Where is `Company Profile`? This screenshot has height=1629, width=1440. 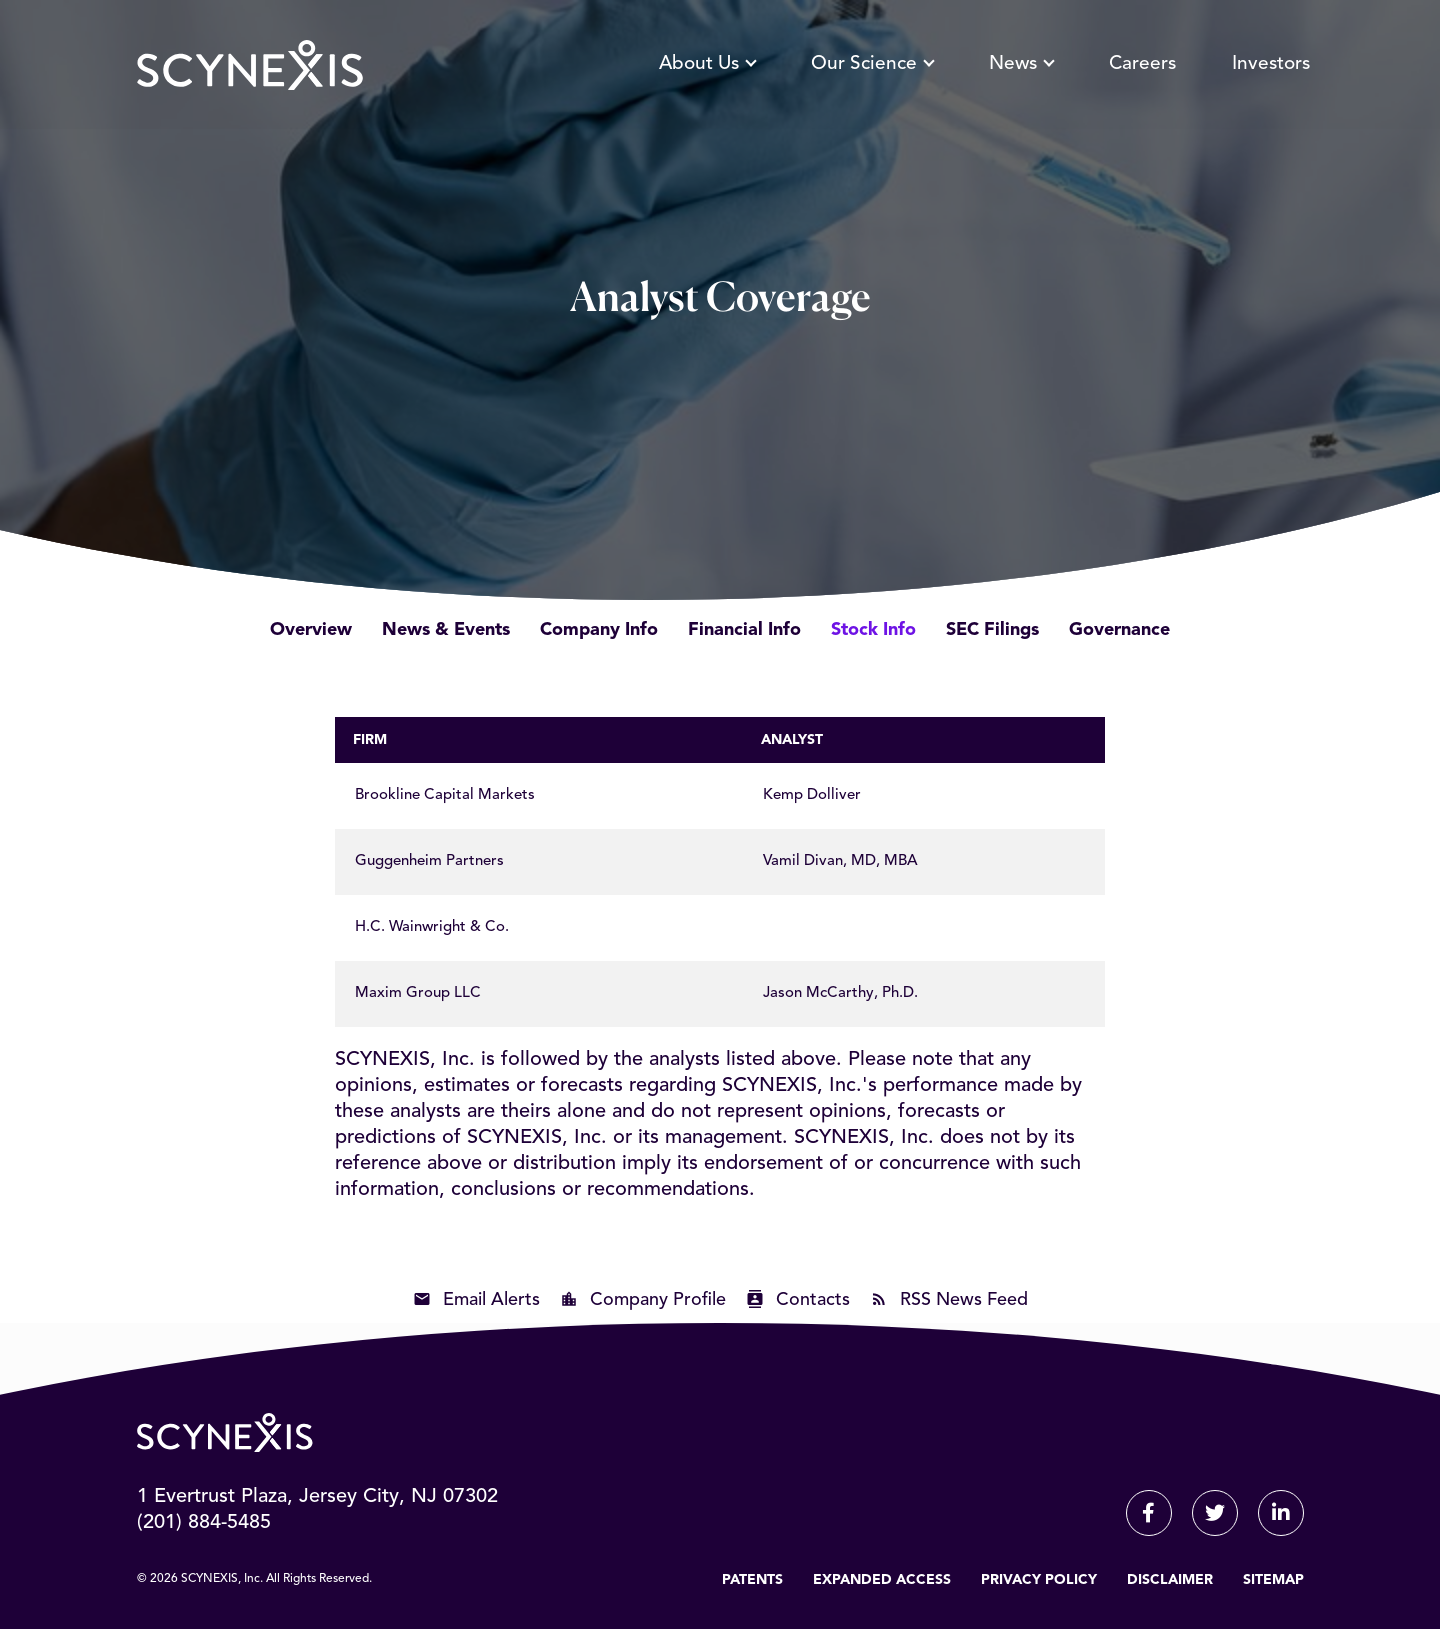 Company Profile is located at coordinates (658, 1300).